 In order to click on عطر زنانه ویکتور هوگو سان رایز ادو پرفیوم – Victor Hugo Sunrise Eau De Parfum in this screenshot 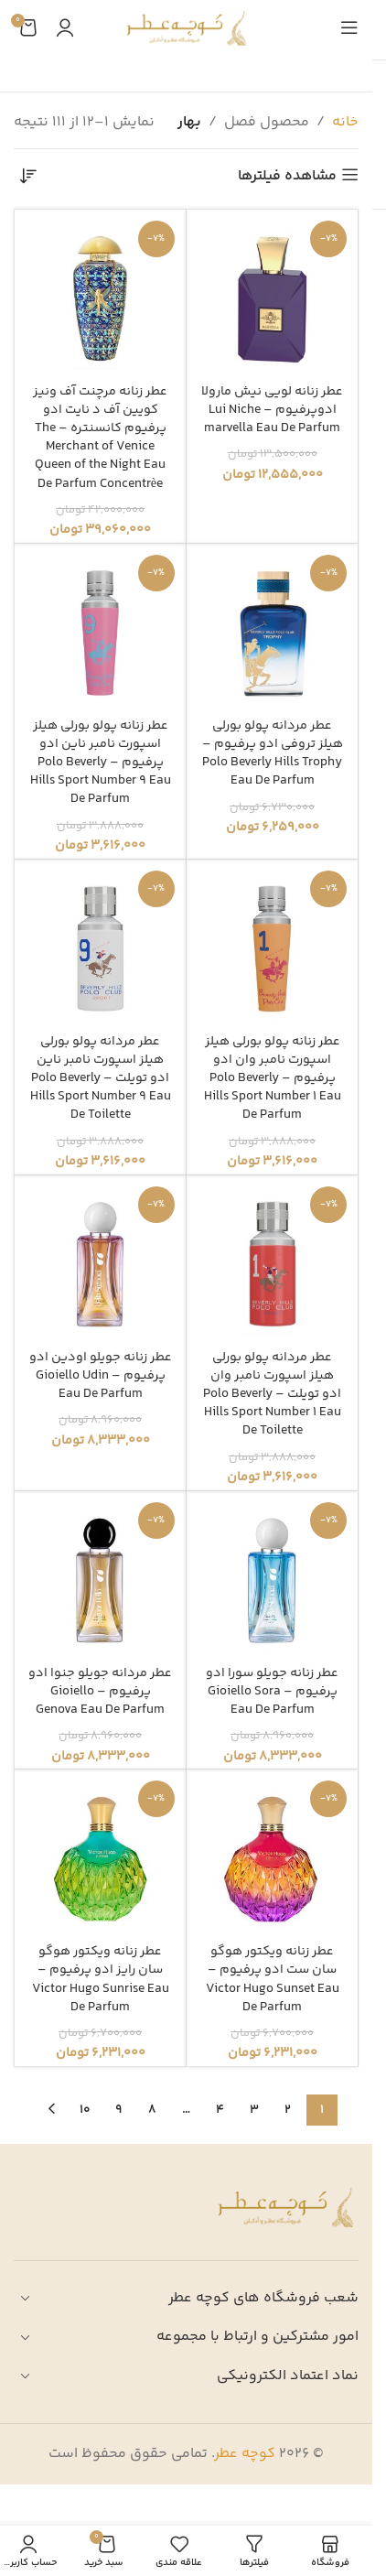, I will do `click(100, 1979)`.